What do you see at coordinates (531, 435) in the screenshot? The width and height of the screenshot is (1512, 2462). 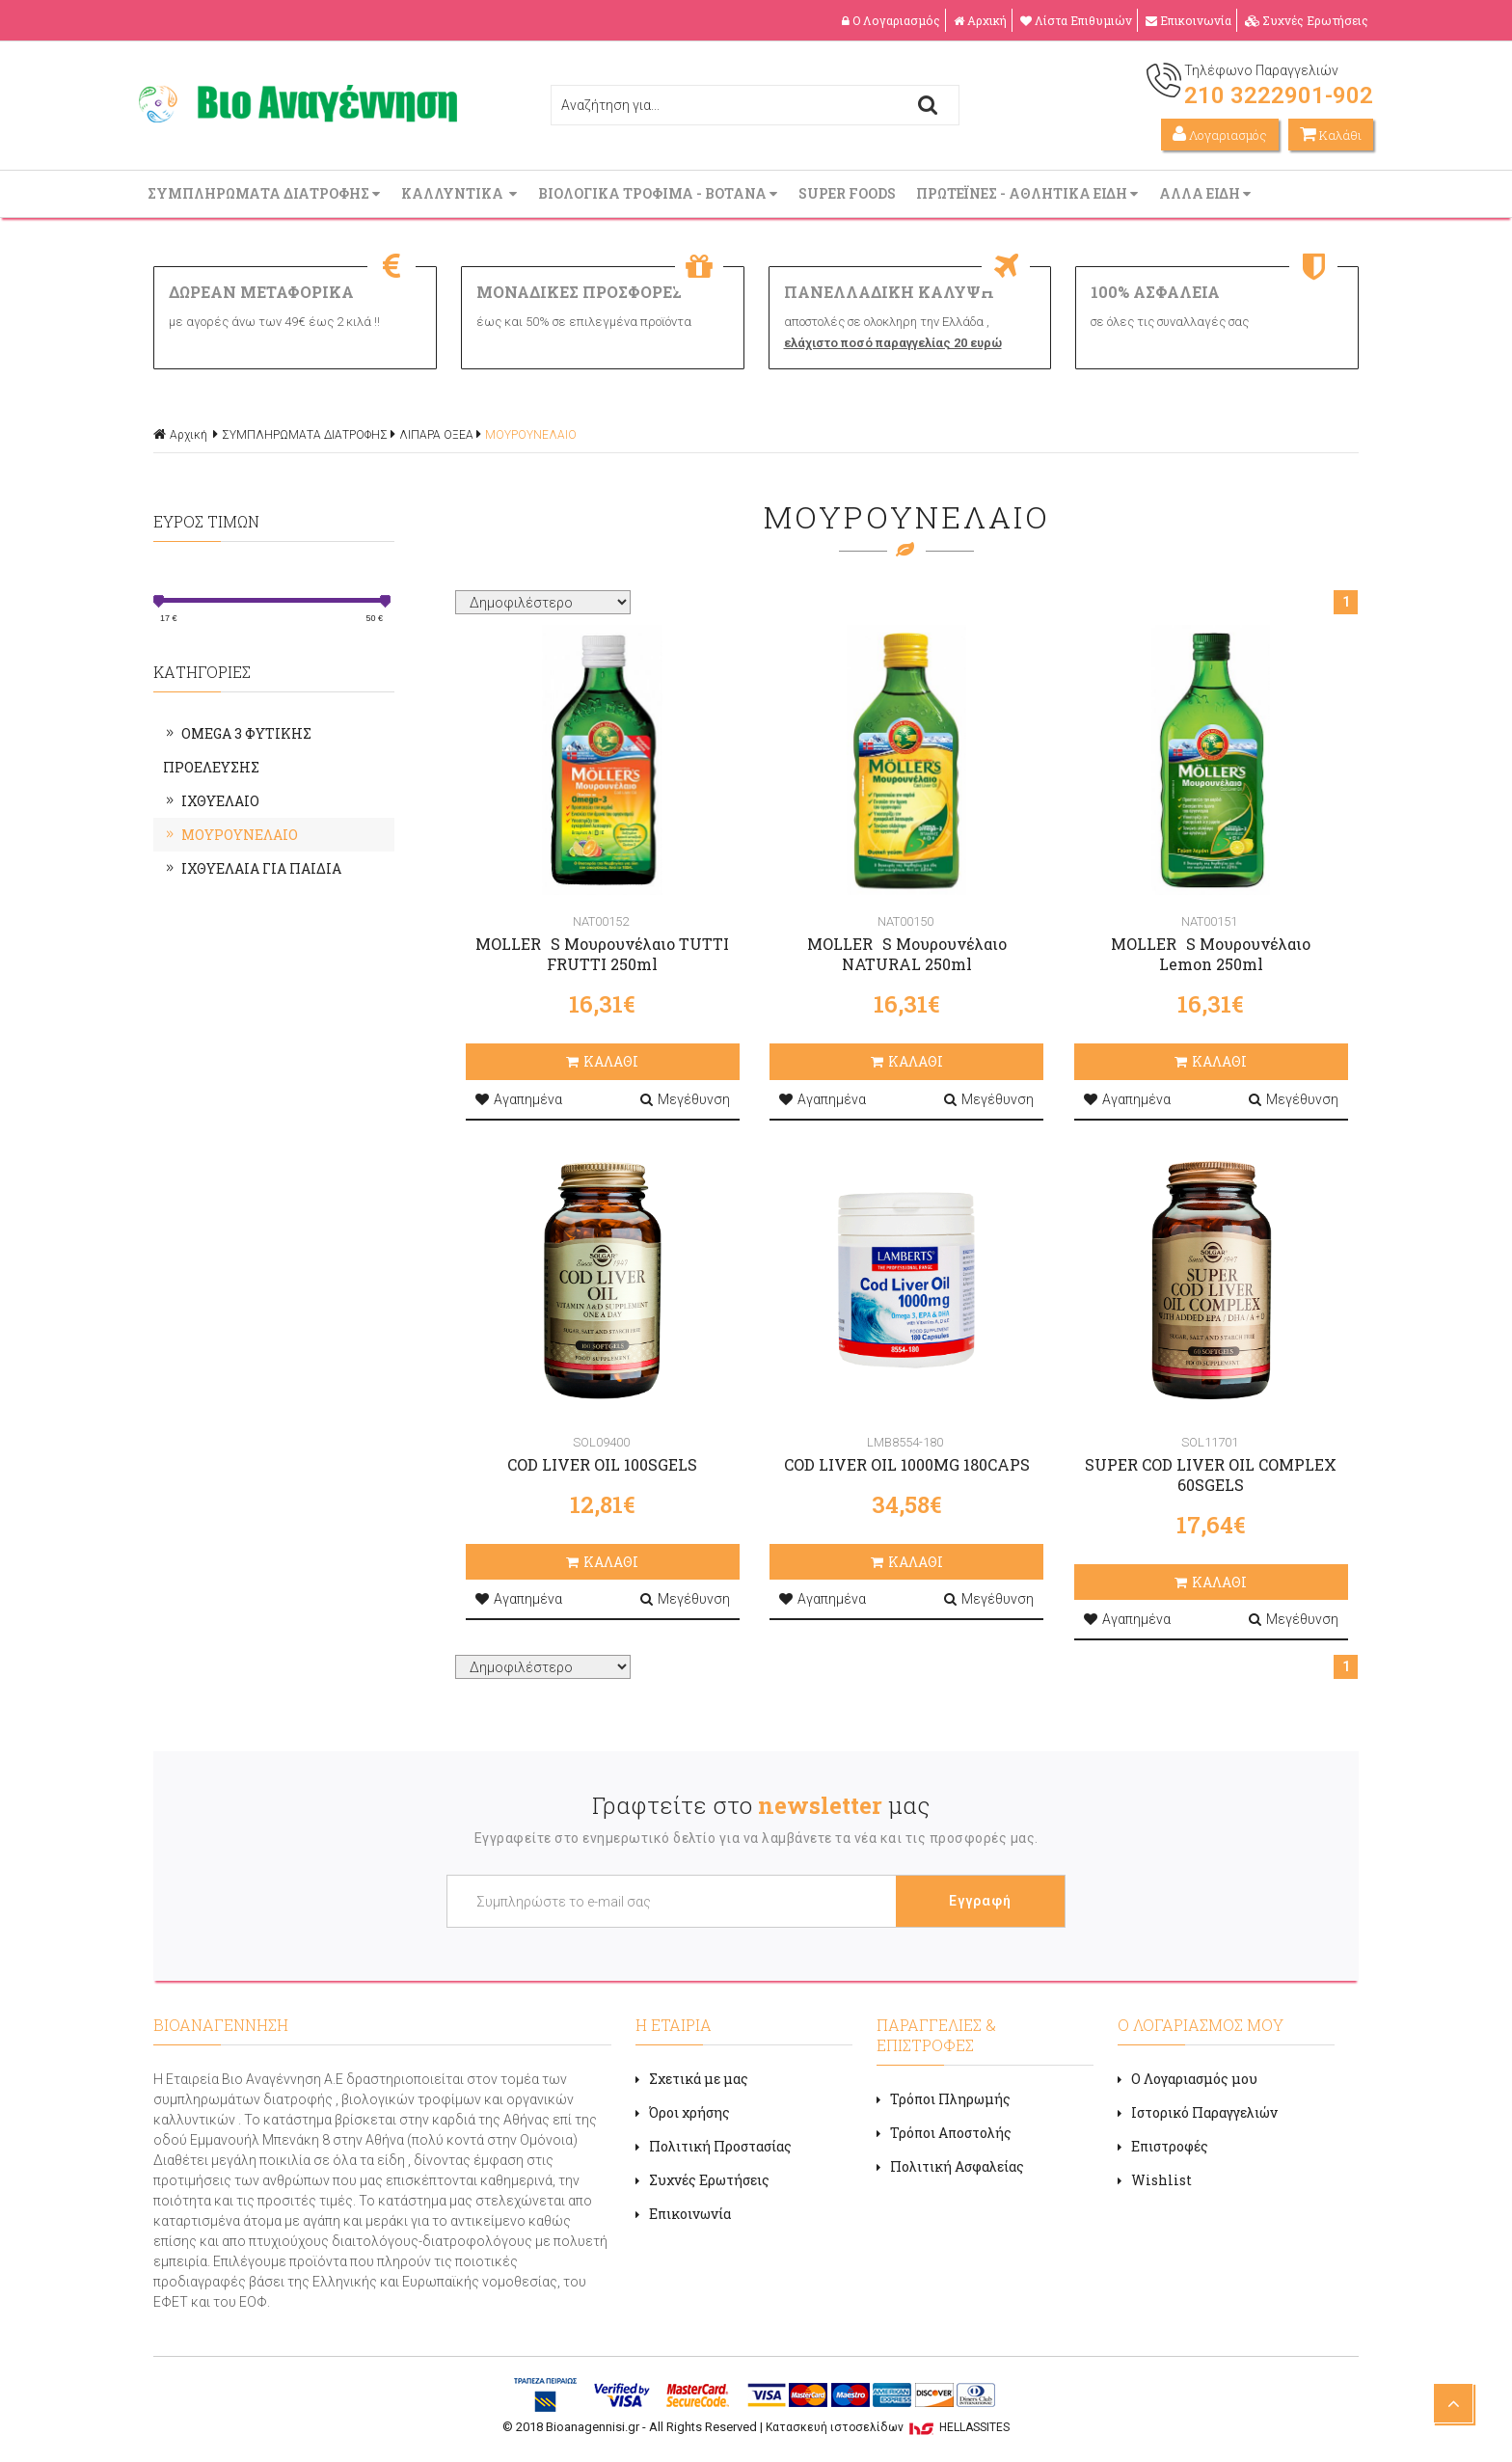 I see `ΜΟΥΡΟΥΝΕΛΑΙΟ` at bounding box center [531, 435].